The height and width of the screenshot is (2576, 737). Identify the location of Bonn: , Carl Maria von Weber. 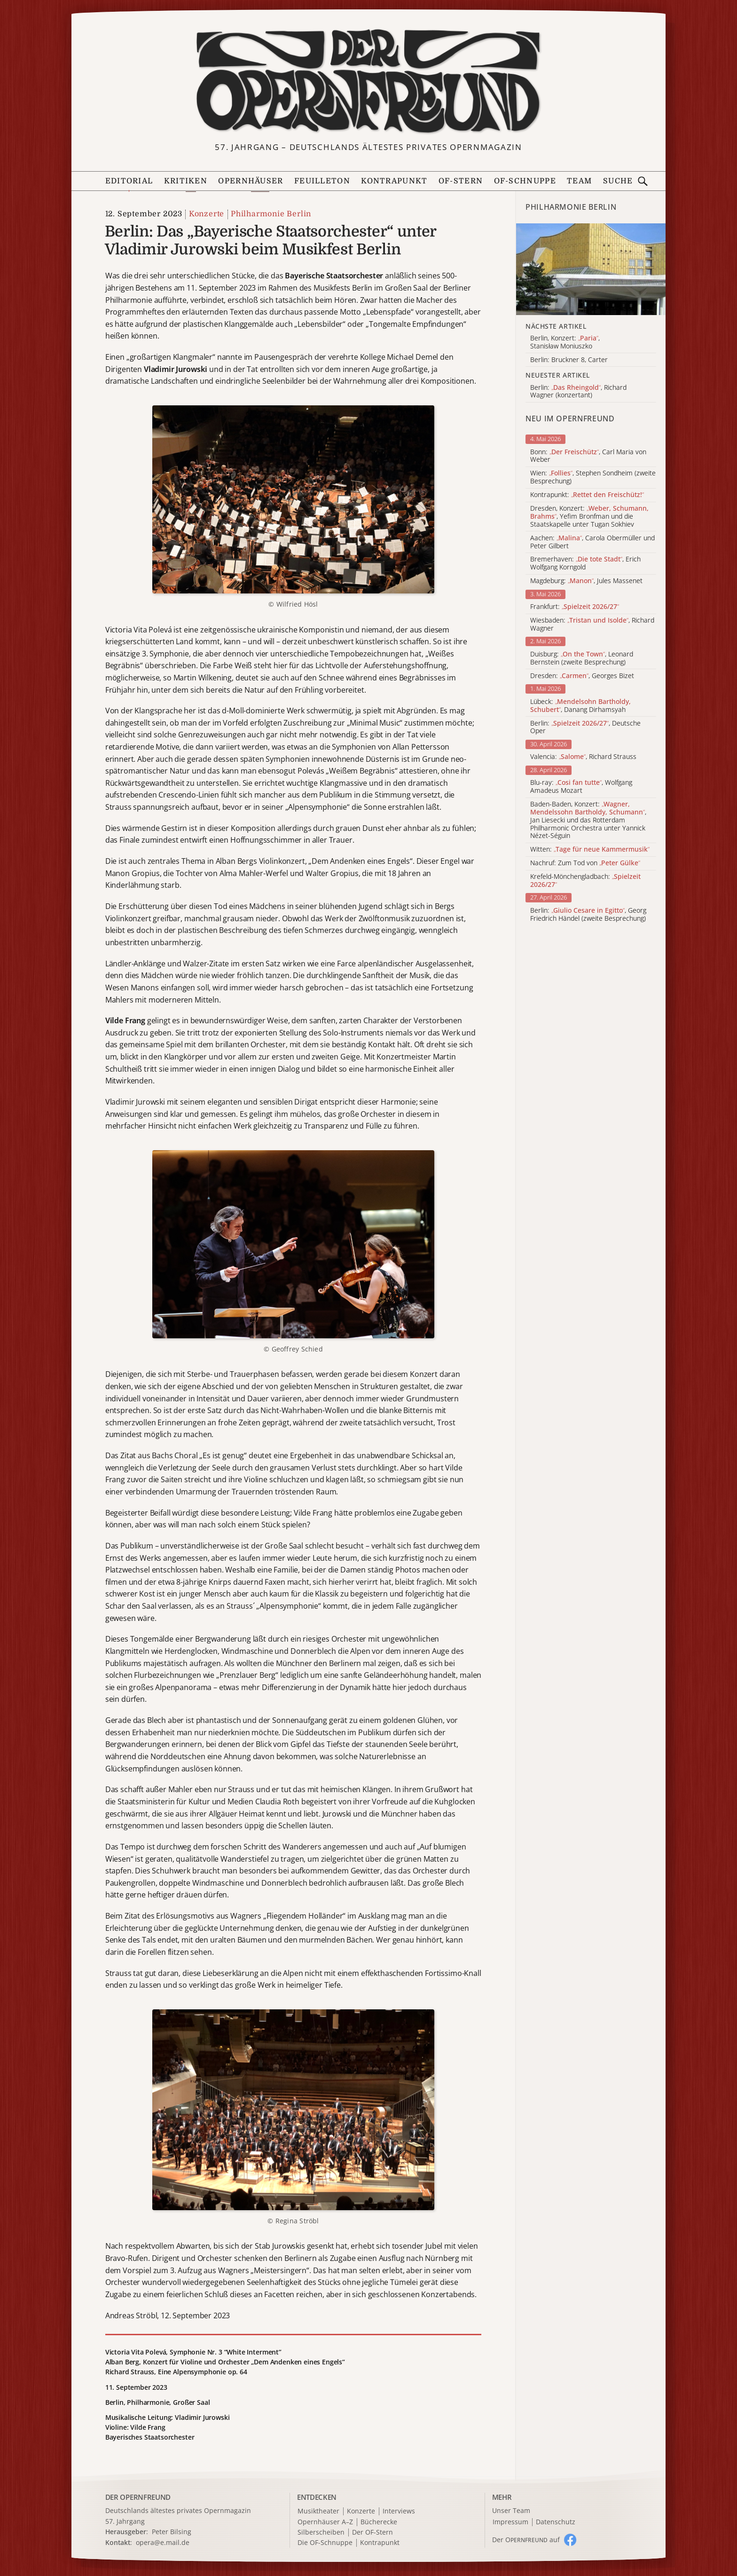
(588, 456).